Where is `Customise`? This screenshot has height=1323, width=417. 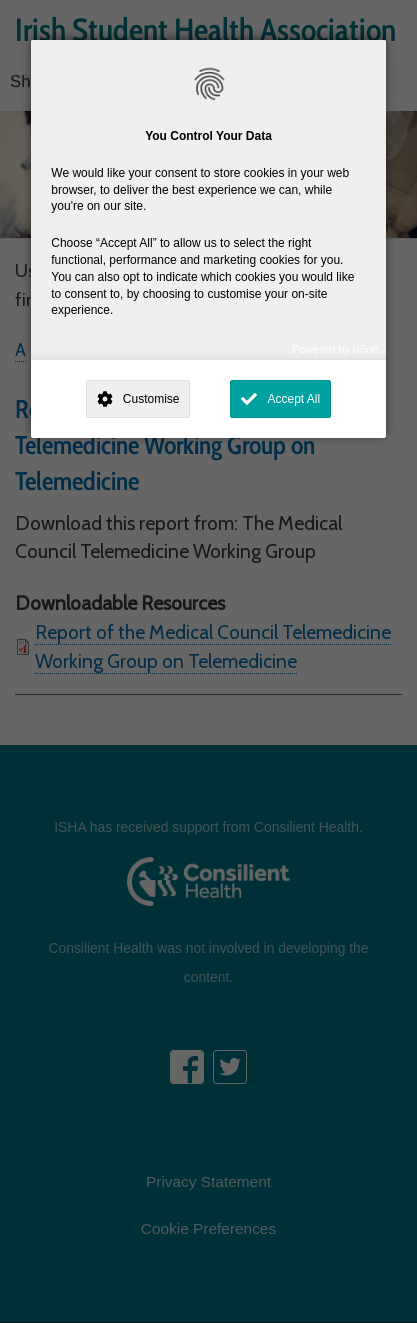
Customise is located at coordinates (151, 399).